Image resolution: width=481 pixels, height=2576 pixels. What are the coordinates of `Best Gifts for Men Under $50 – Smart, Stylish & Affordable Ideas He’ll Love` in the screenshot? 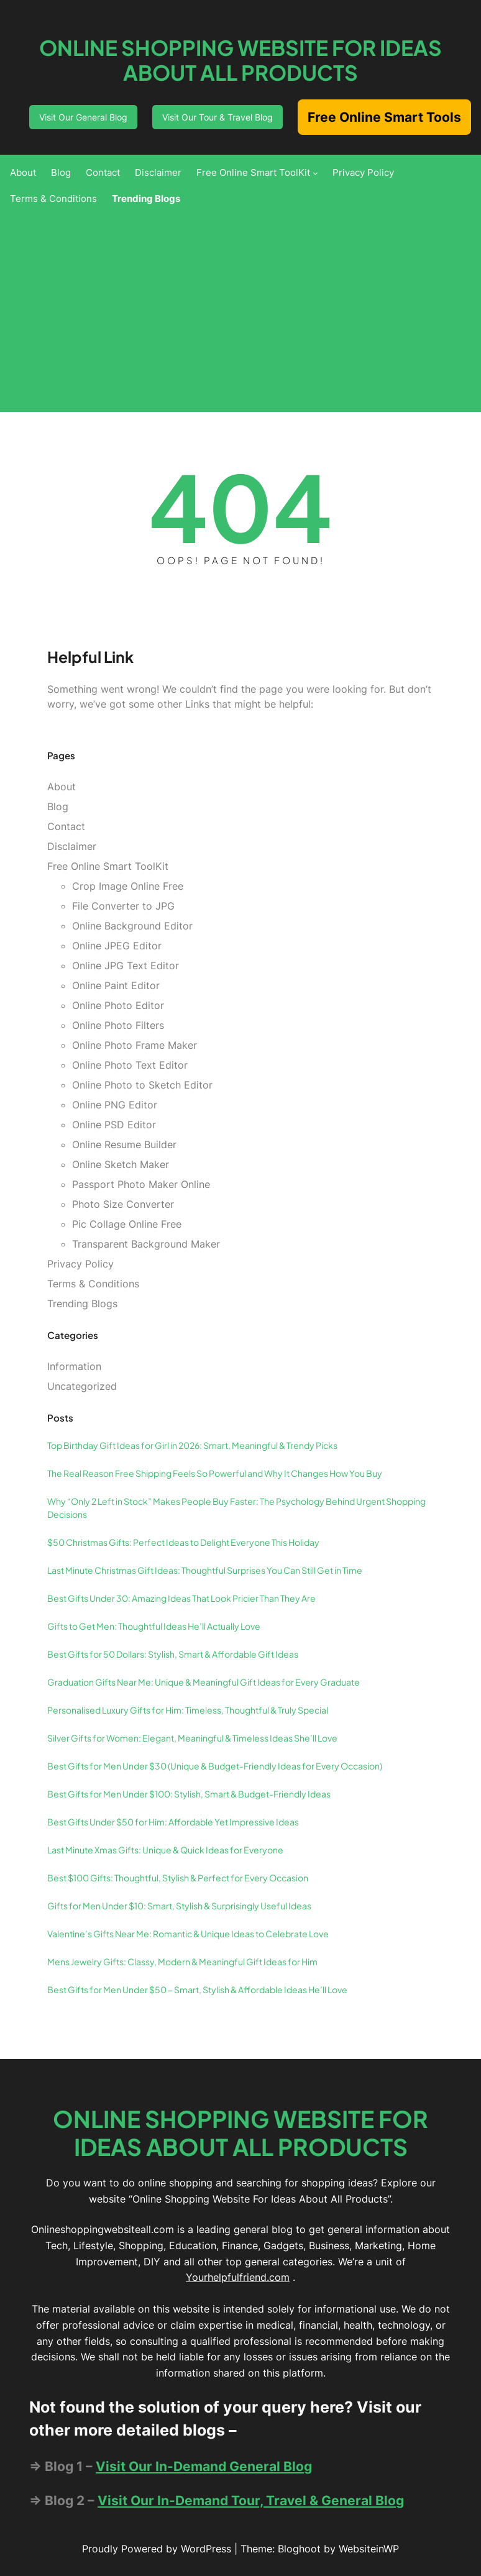 It's located at (197, 1989).